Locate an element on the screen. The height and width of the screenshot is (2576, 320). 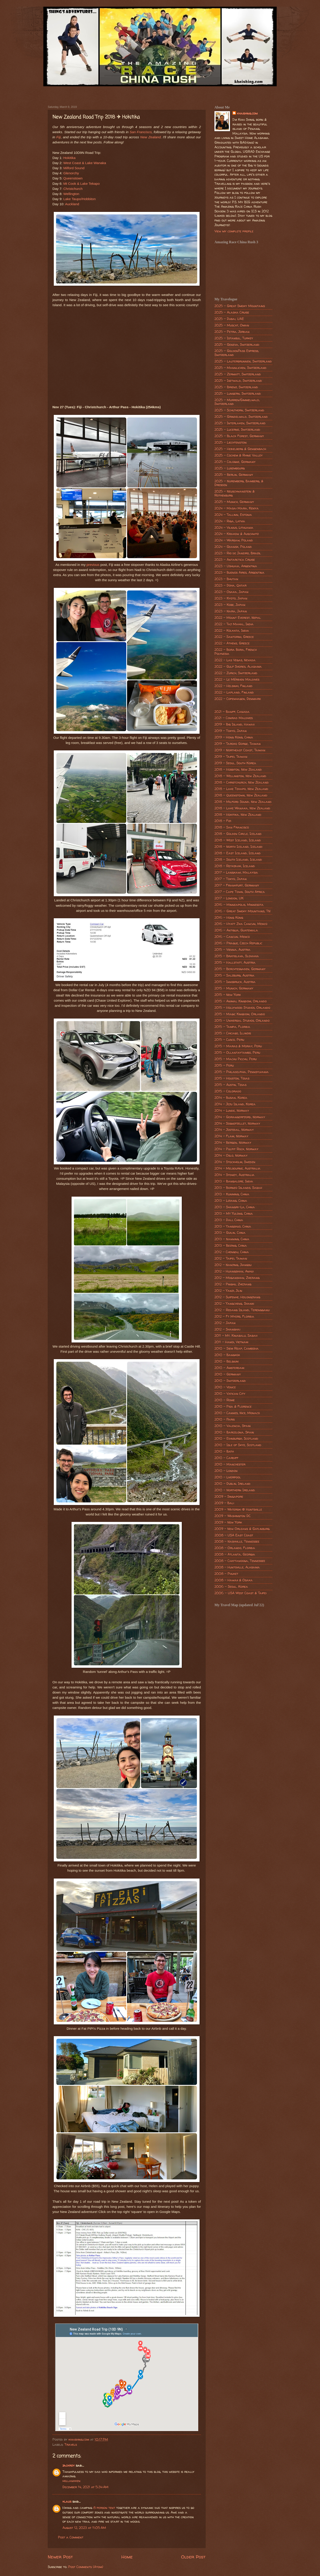
2022 - Santorini, Greece is located at coordinates (234, 637).